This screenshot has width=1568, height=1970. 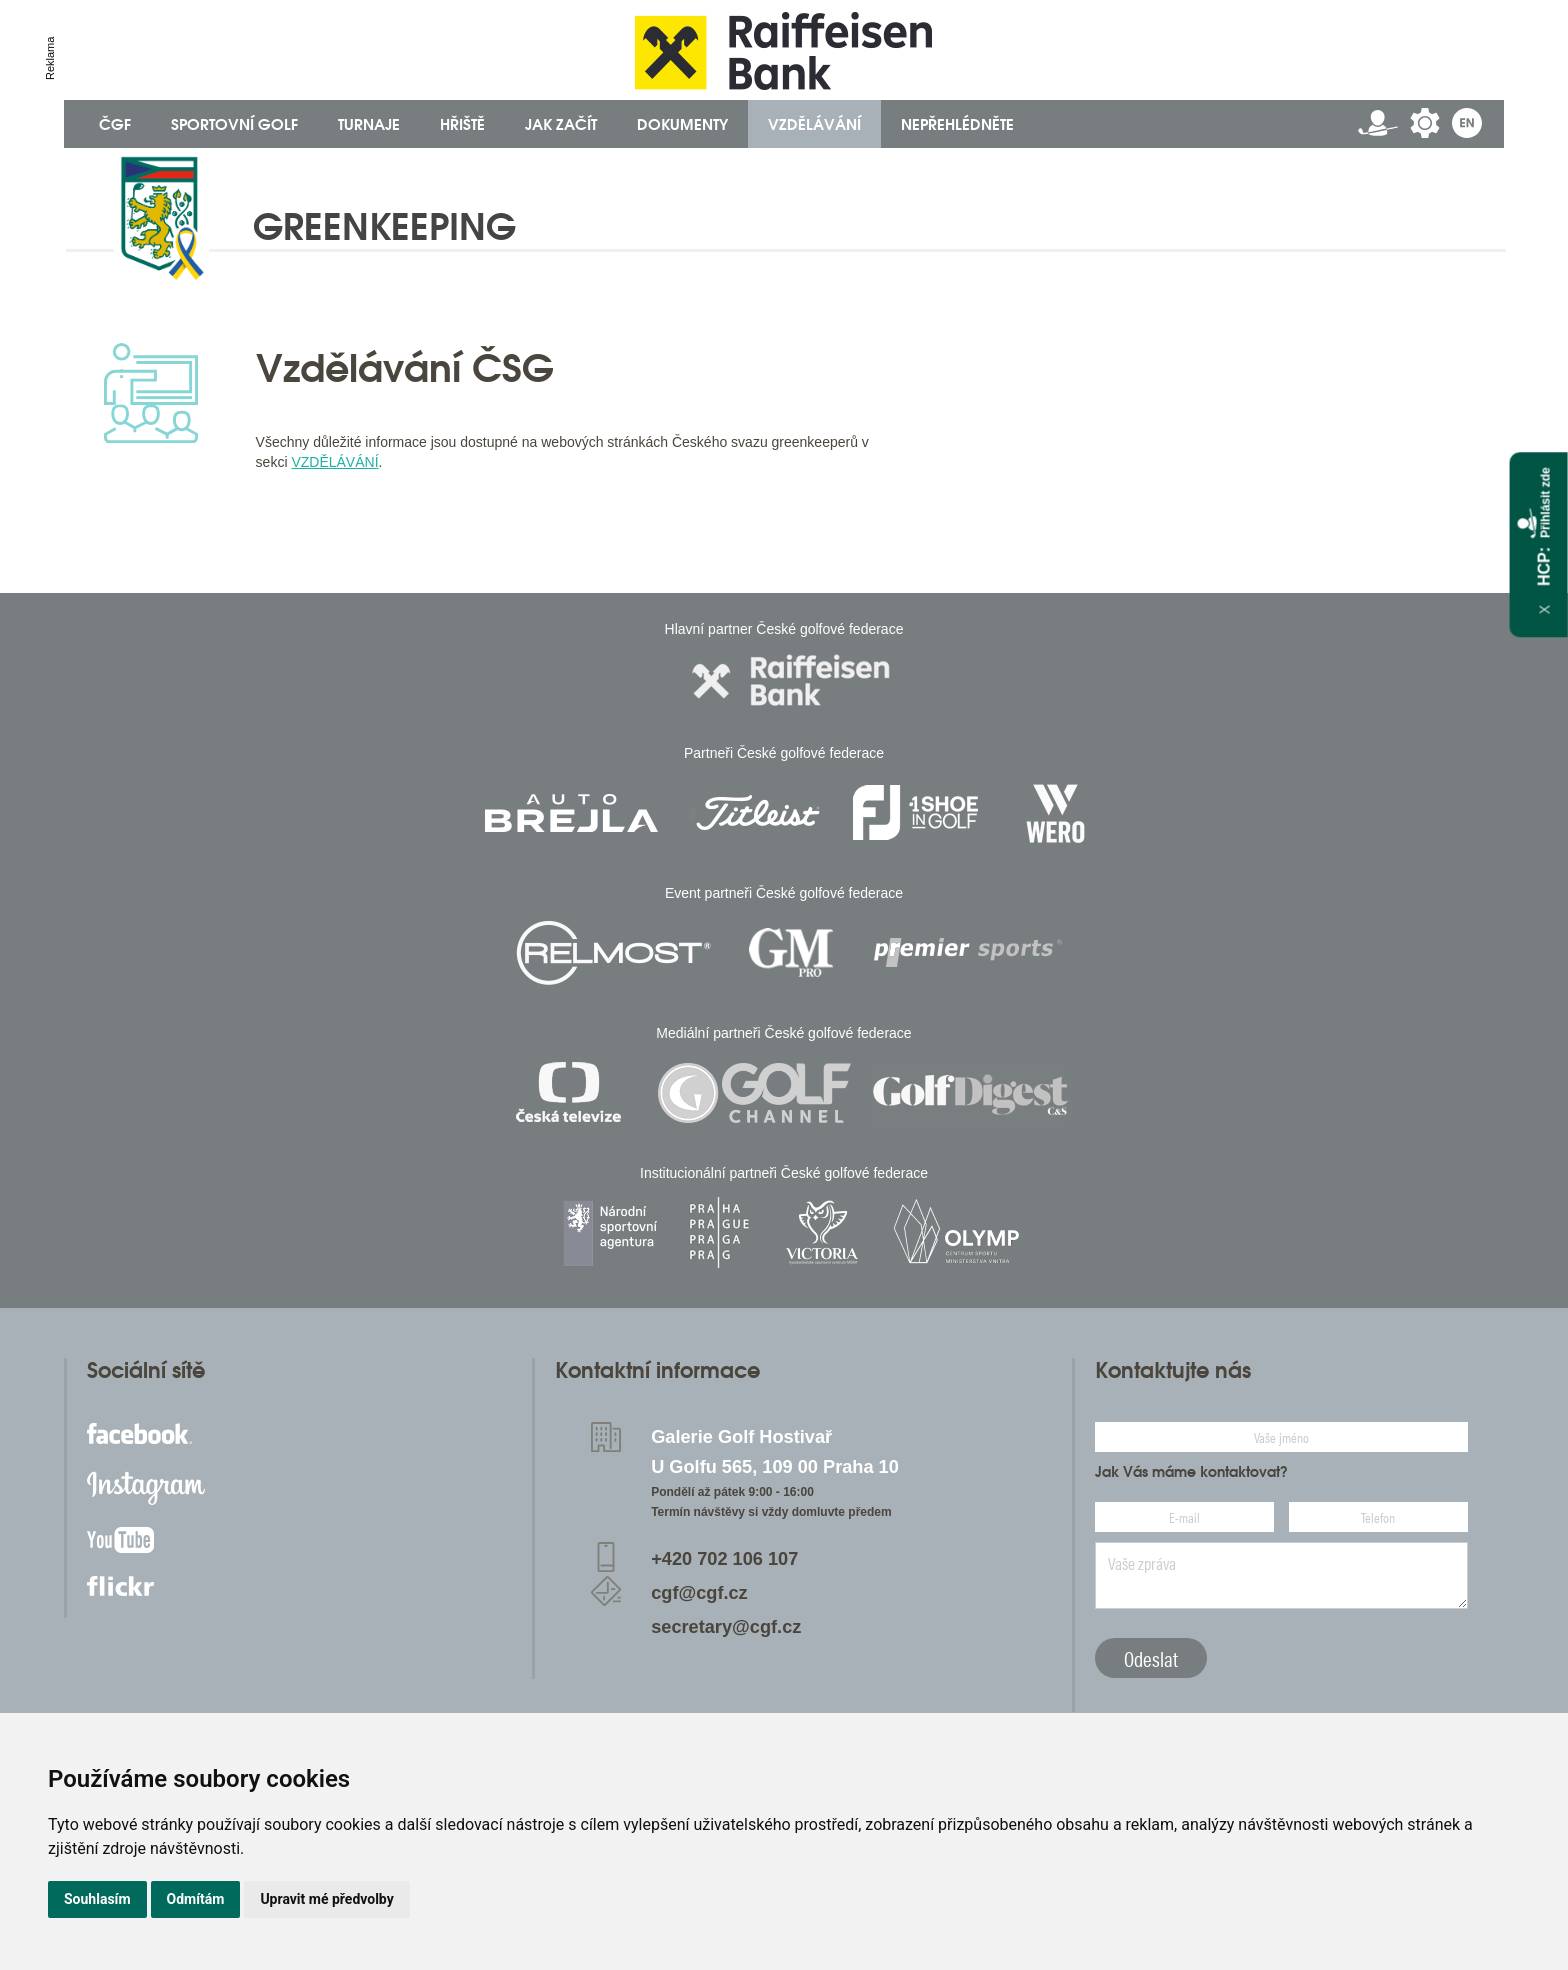 What do you see at coordinates (724, 1559) in the screenshot?
I see `+420 702 106 107` at bounding box center [724, 1559].